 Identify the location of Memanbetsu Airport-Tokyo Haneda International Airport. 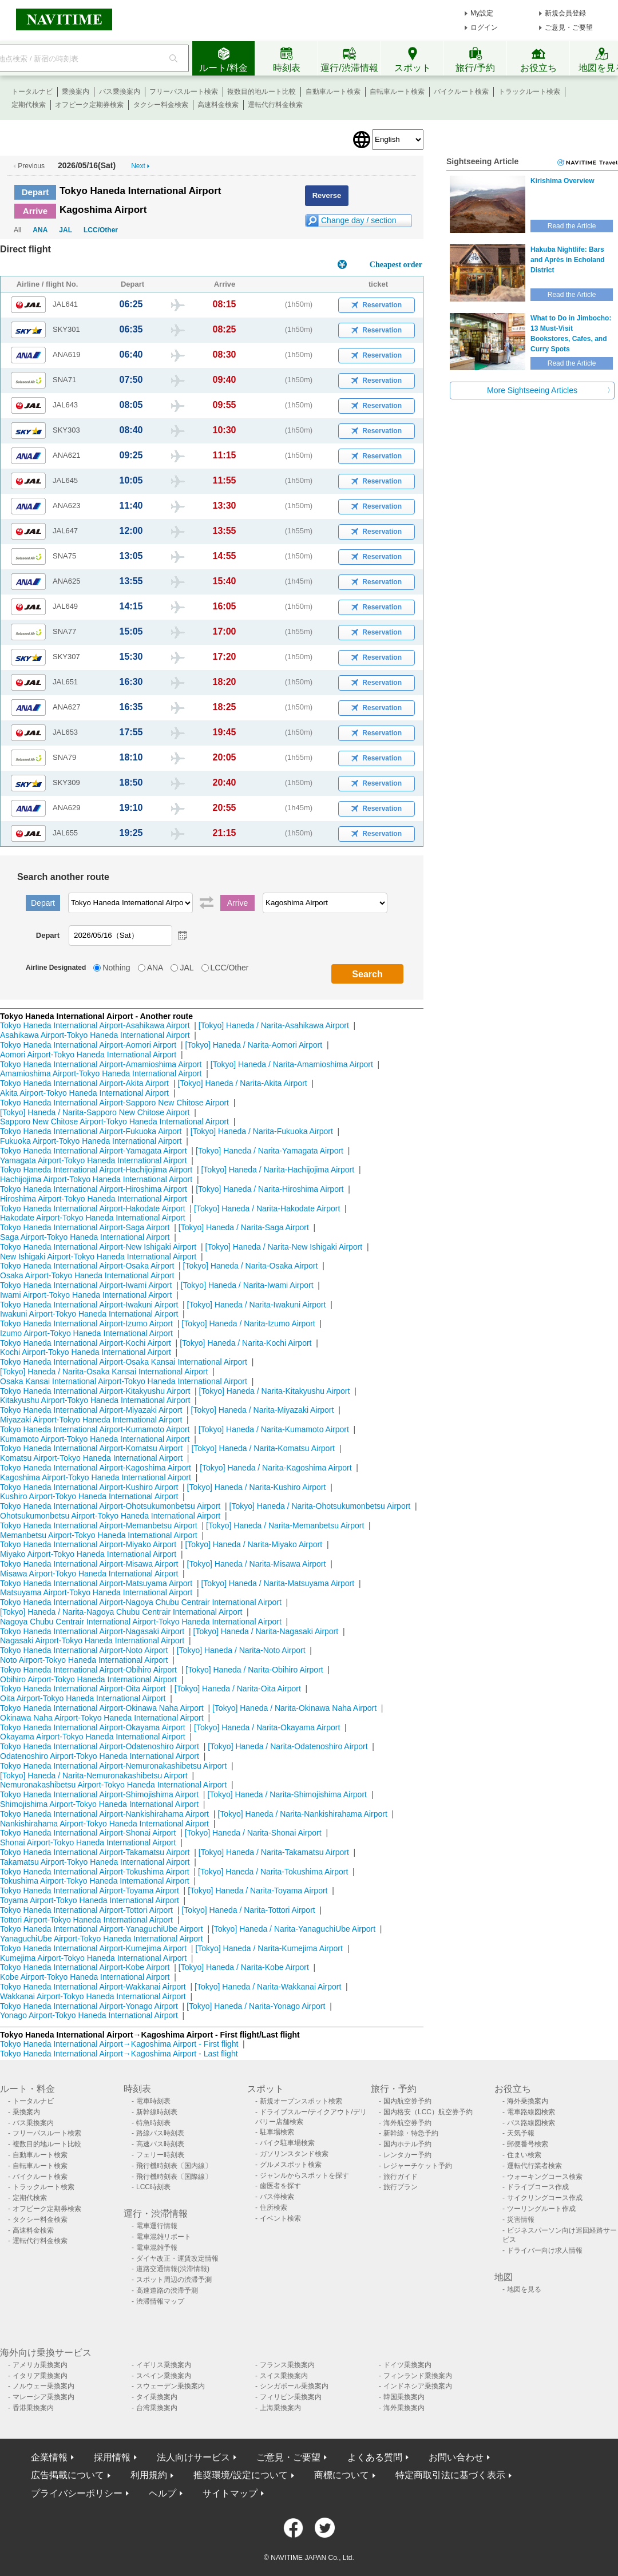
(98, 1535).